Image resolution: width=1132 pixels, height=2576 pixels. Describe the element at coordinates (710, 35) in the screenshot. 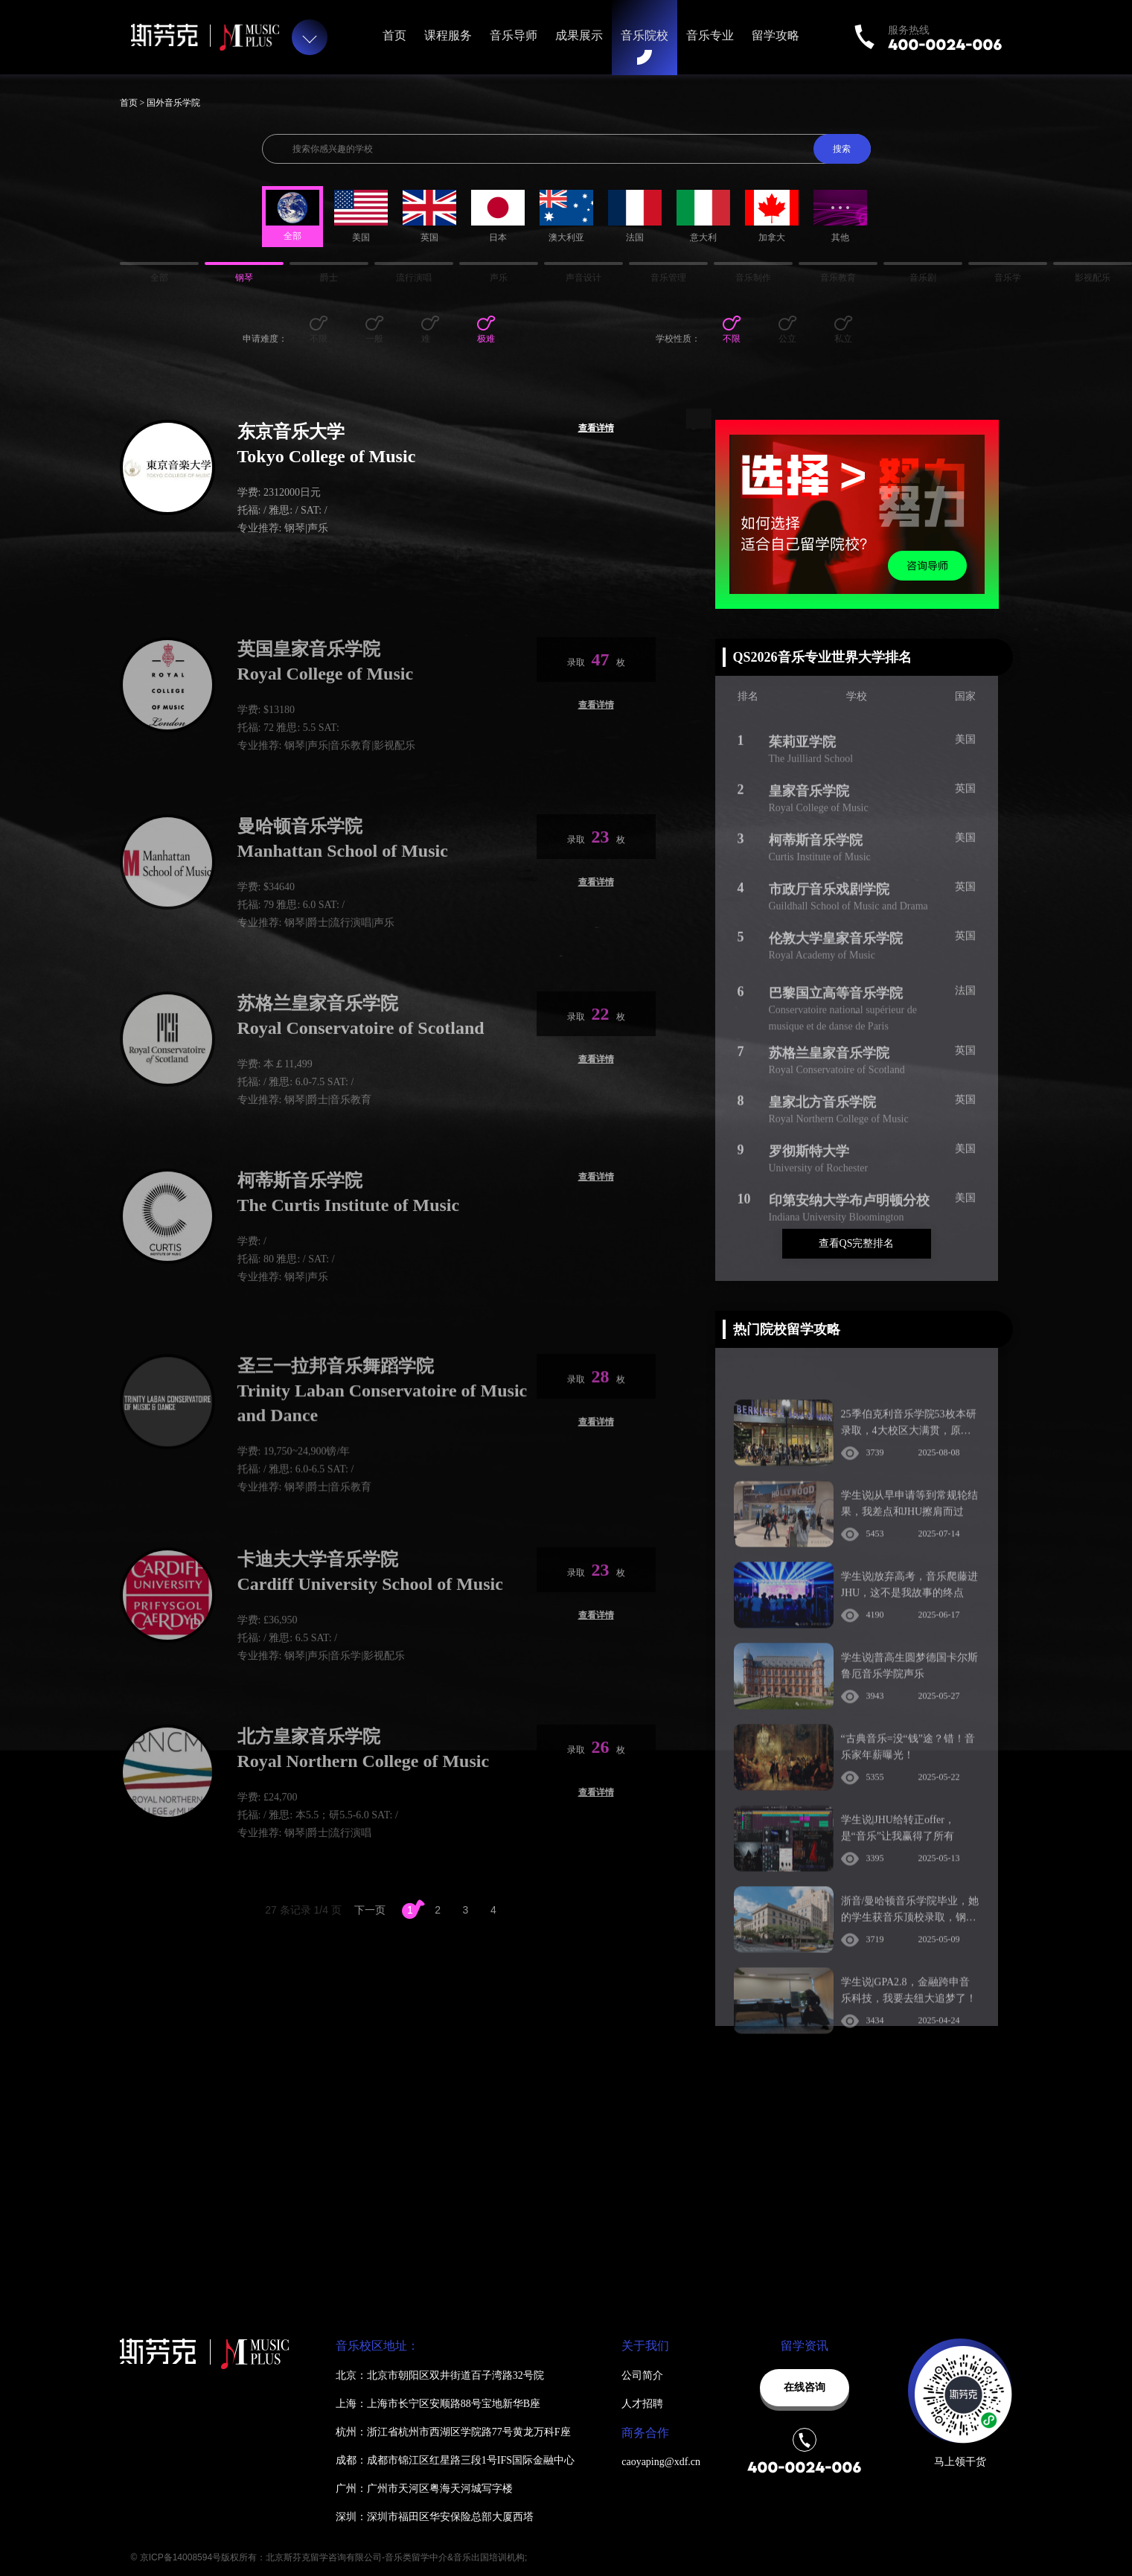

I see `音乐专业` at that location.